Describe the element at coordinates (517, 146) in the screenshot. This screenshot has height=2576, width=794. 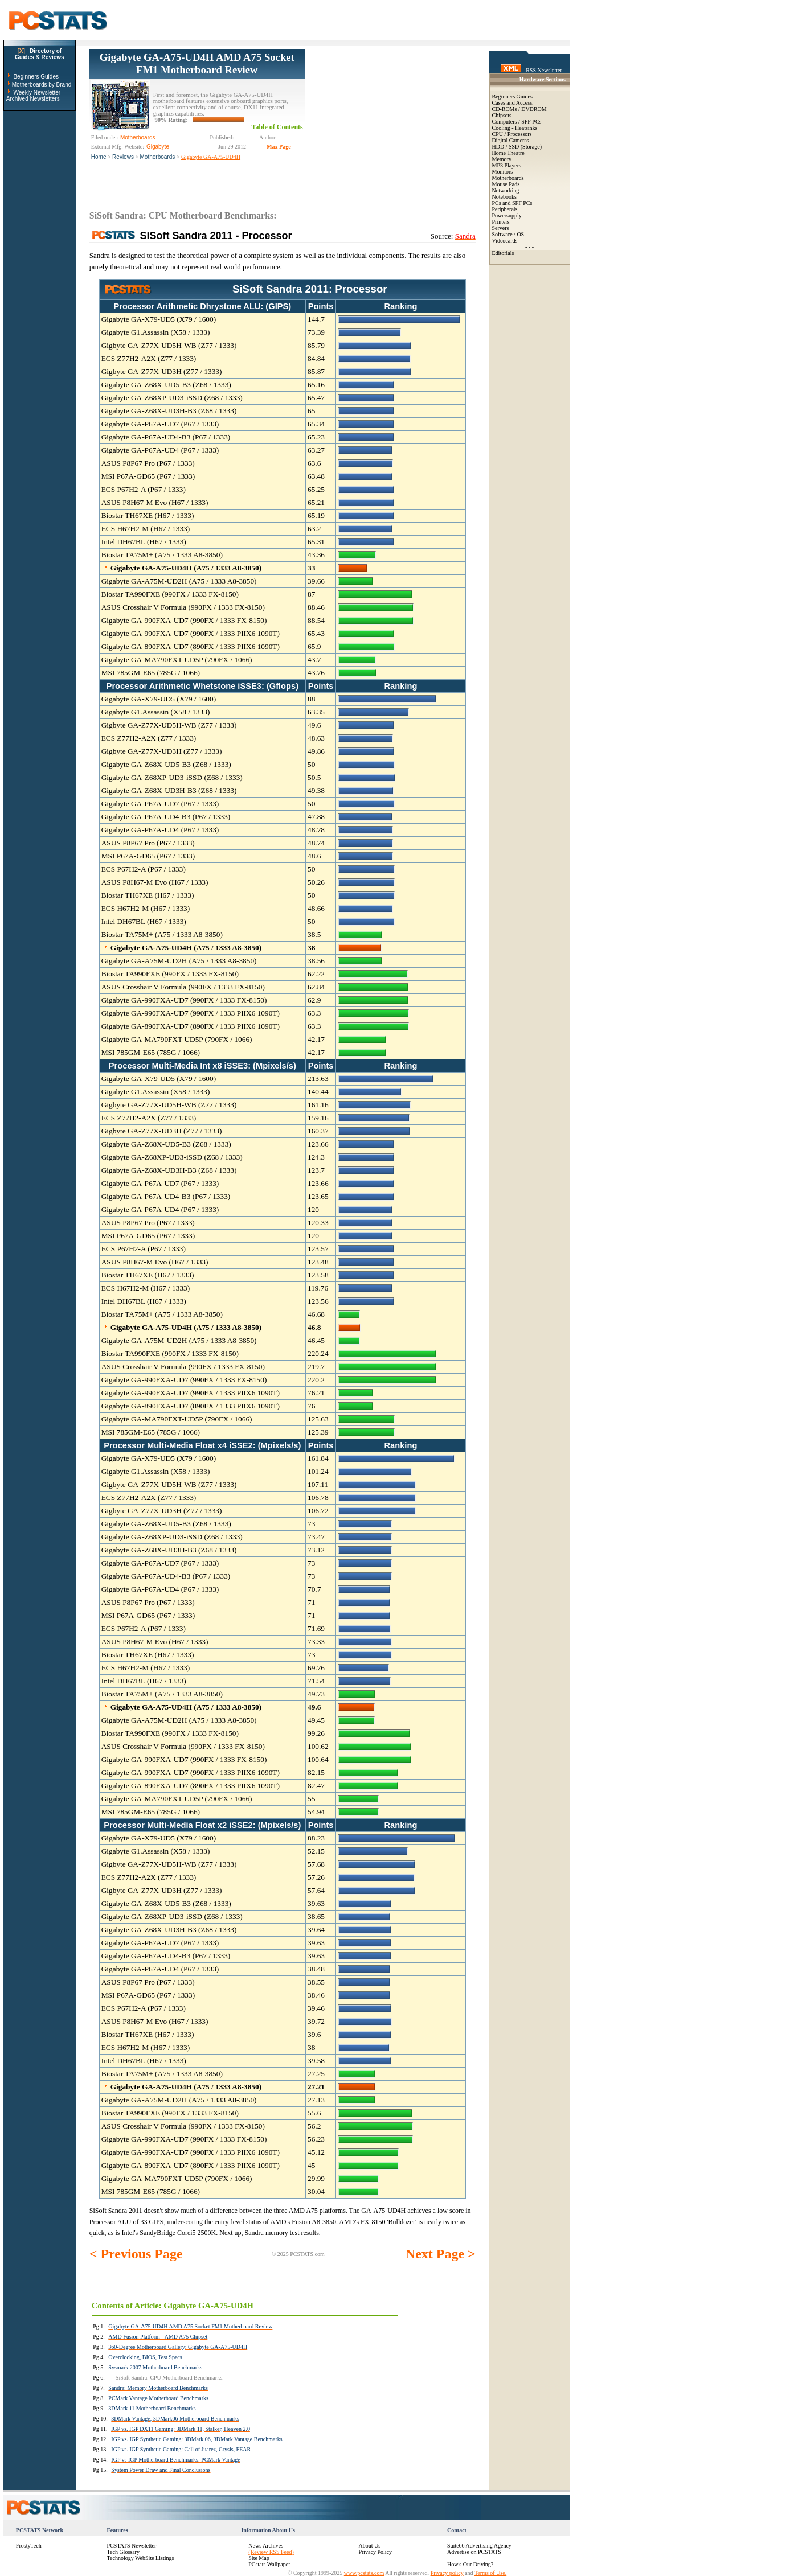
I see `HDD / SSD (Storage)` at that location.